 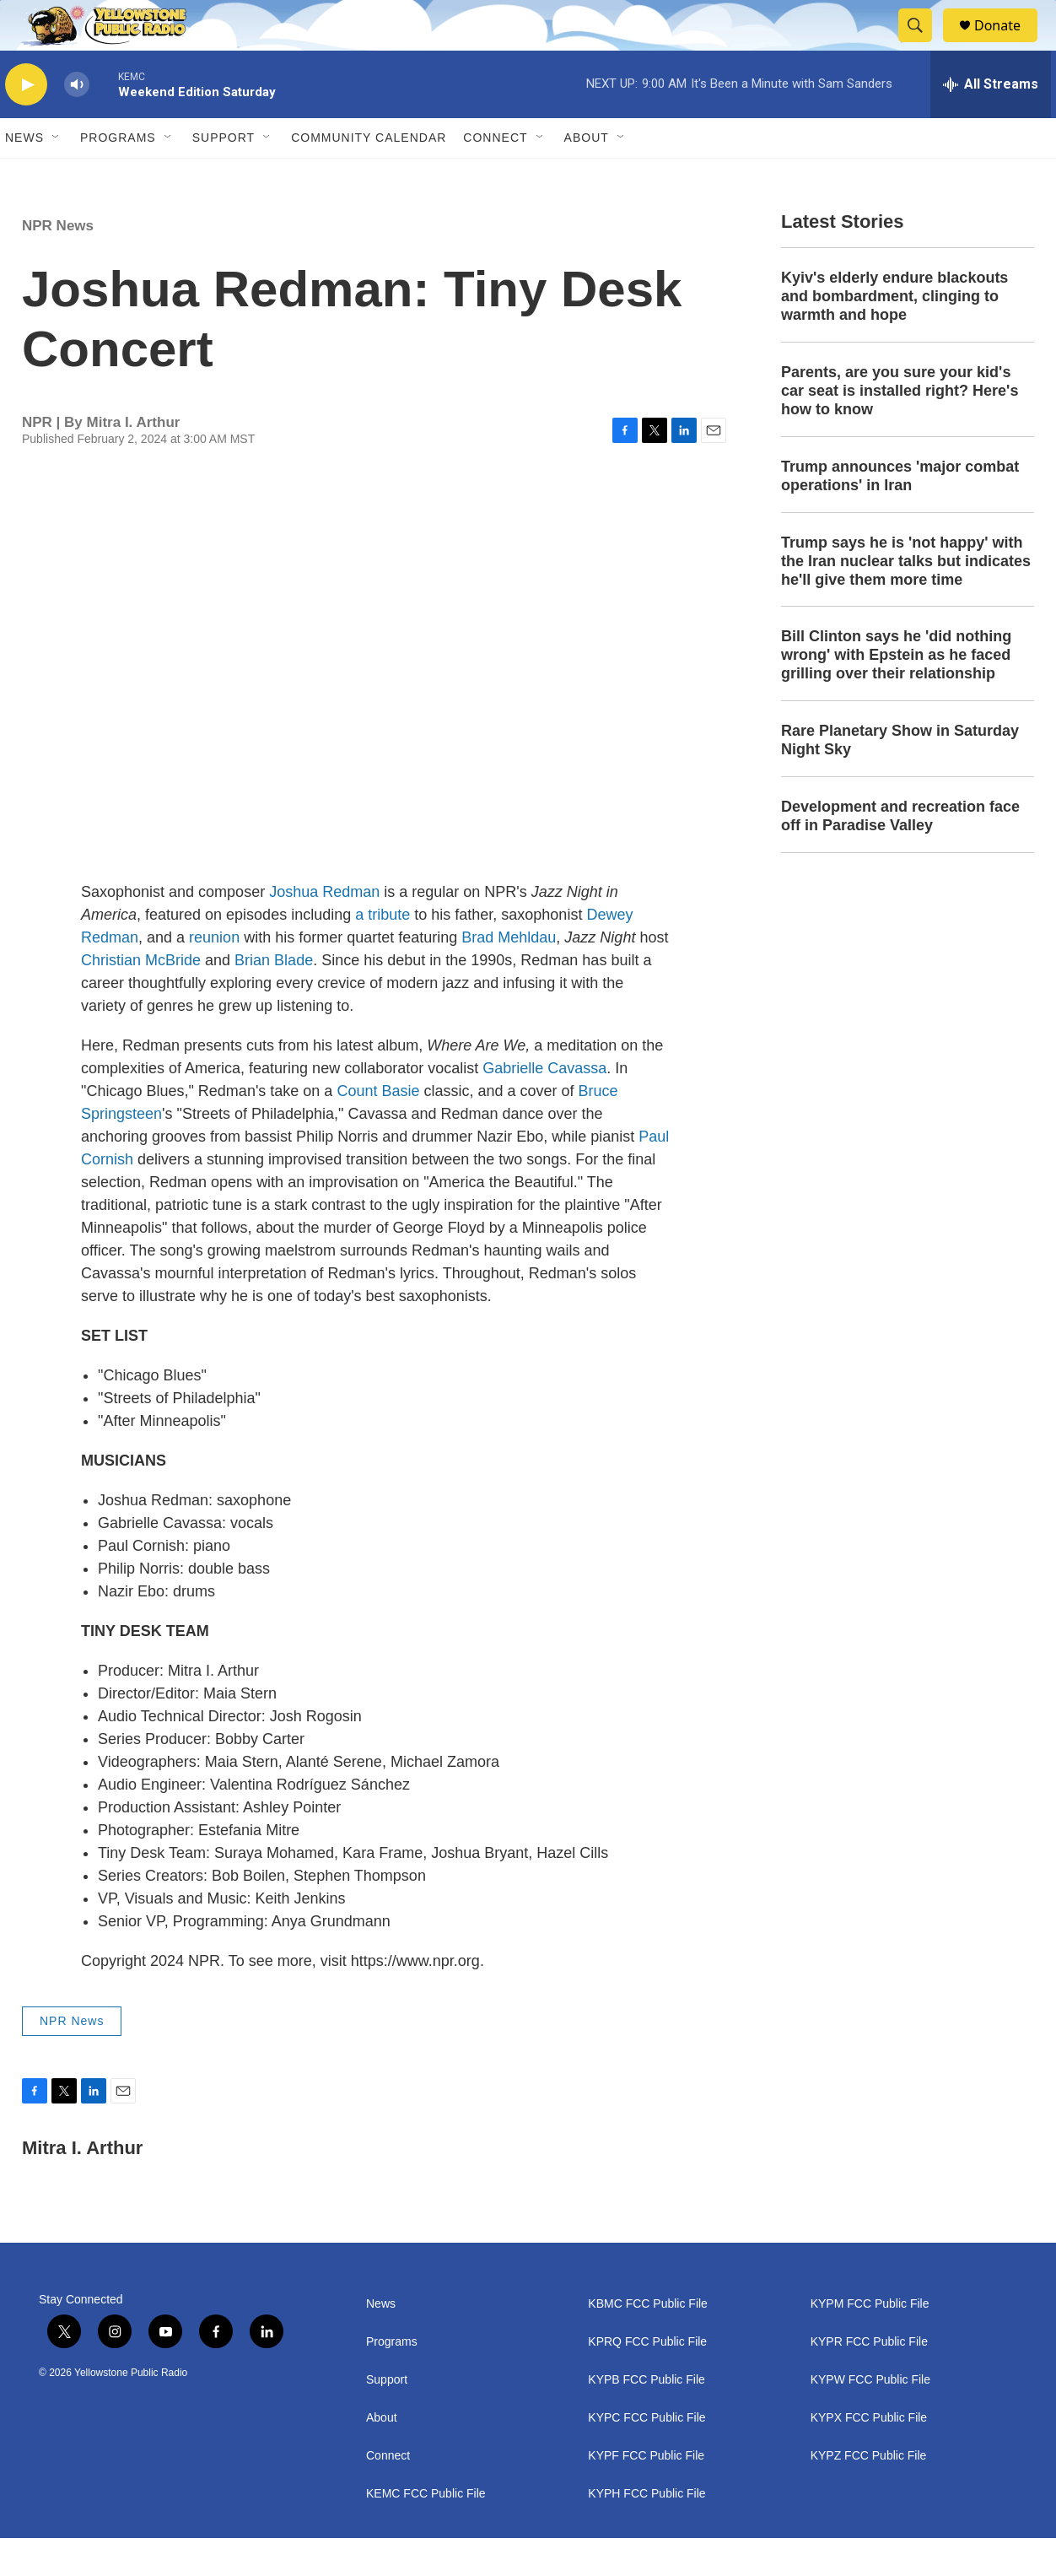 What do you see at coordinates (368, 175) in the screenshot?
I see `Community Calendar` at bounding box center [368, 175].